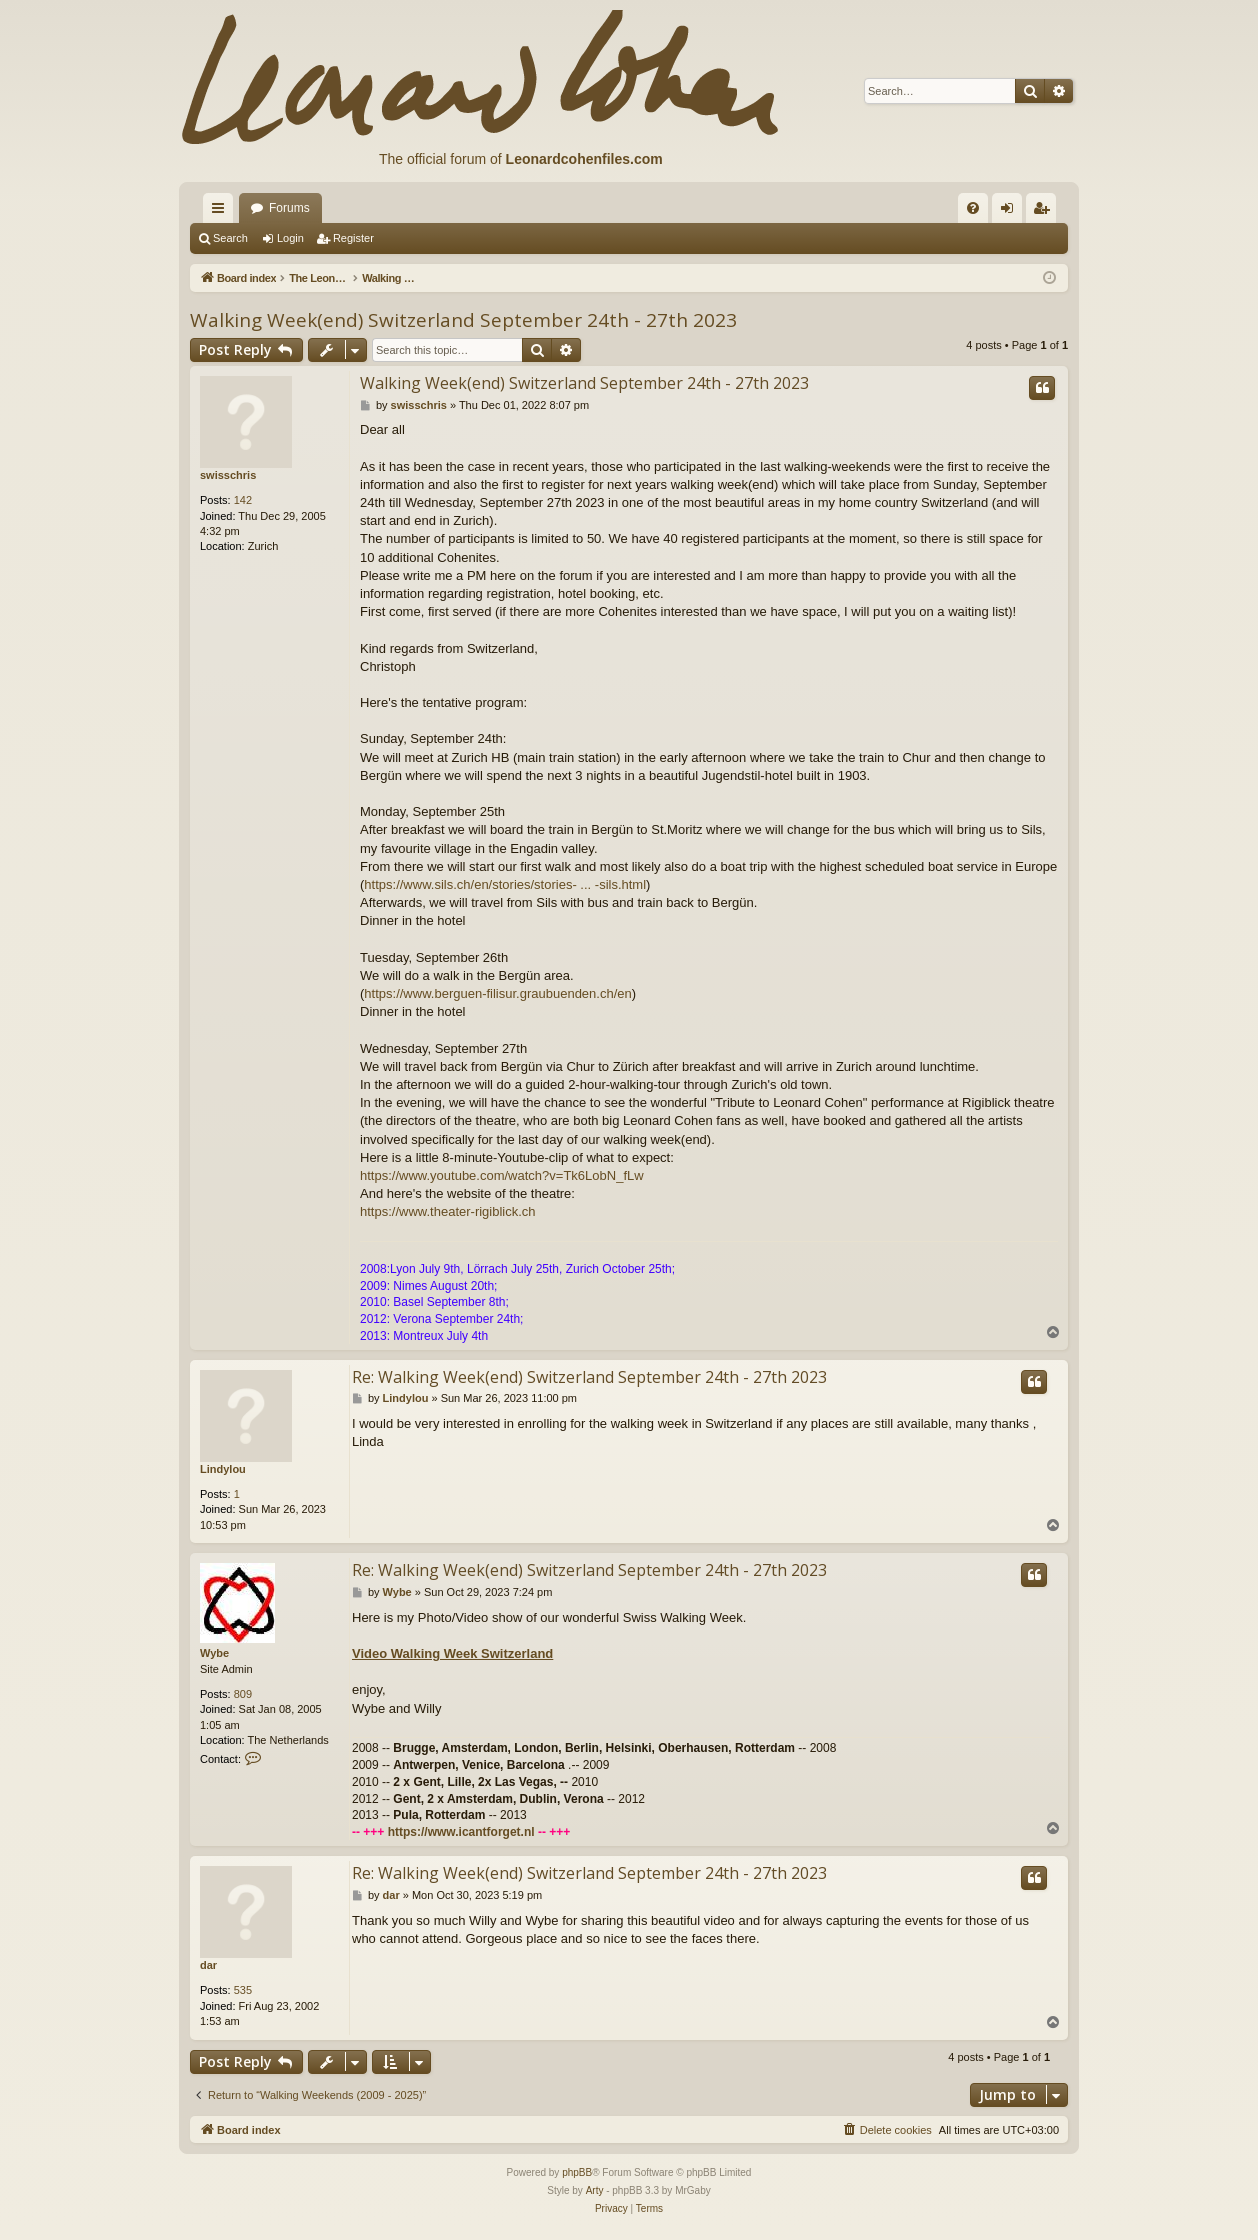 This screenshot has height=2240, width=1258. What do you see at coordinates (448, 1211) in the screenshot?
I see `https://www.theater-rigiblick.ch` at bounding box center [448, 1211].